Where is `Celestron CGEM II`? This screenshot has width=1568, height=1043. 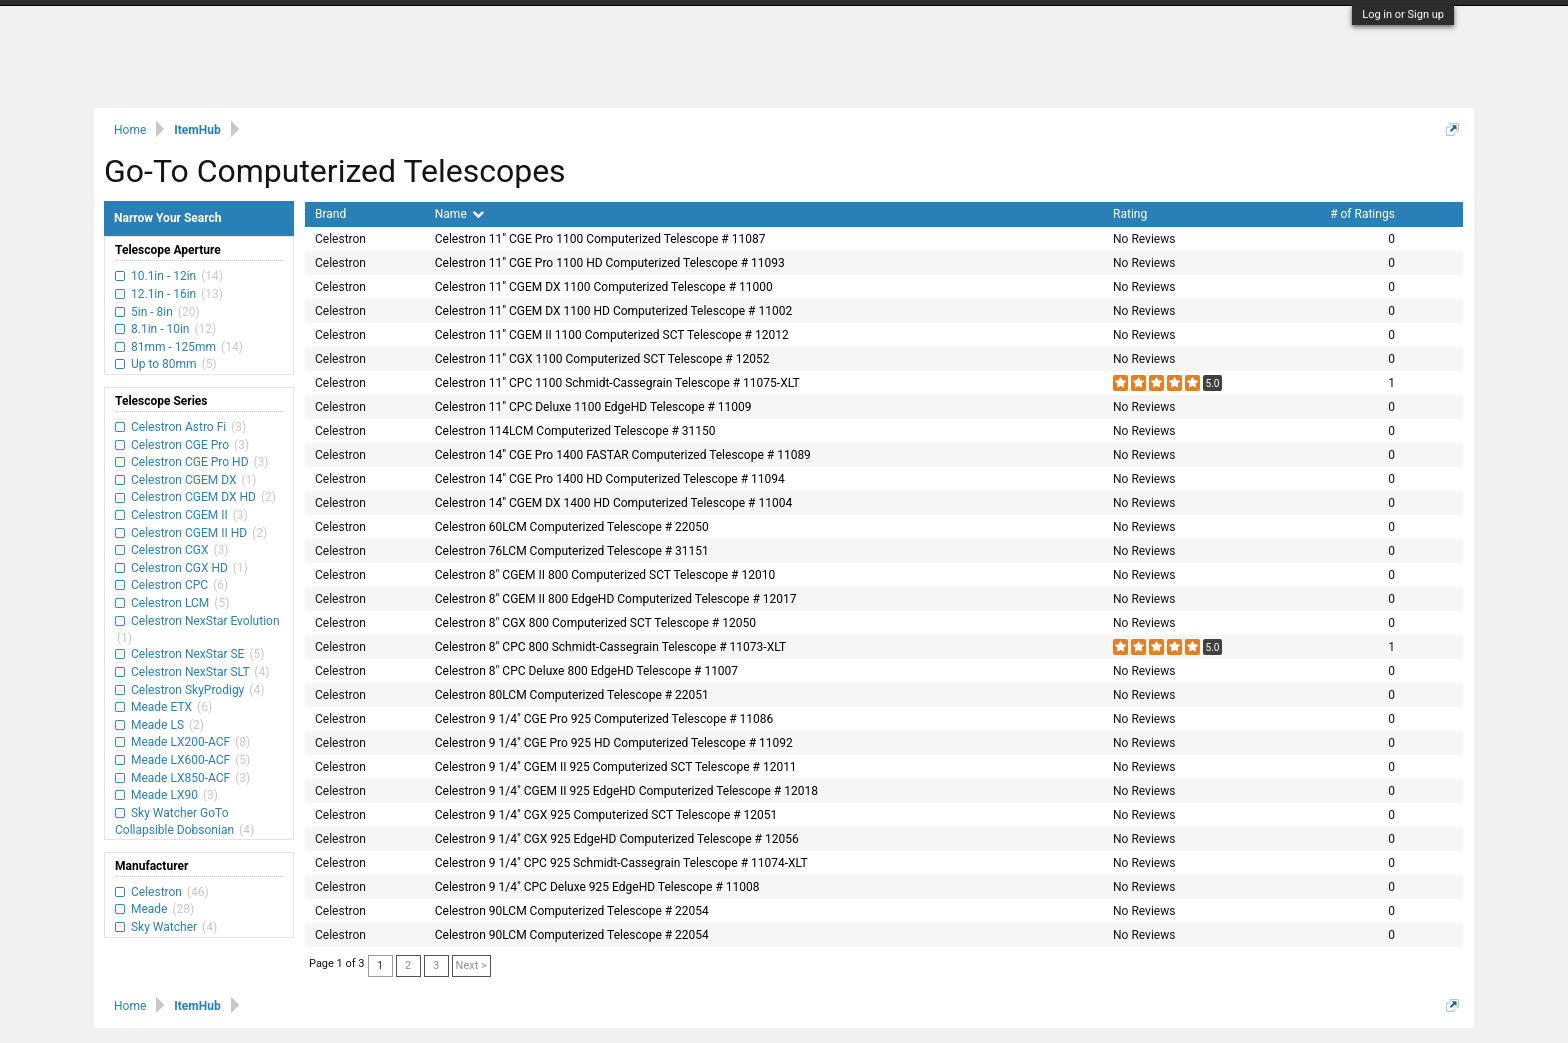 Celestron CGEM II is located at coordinates (179, 515).